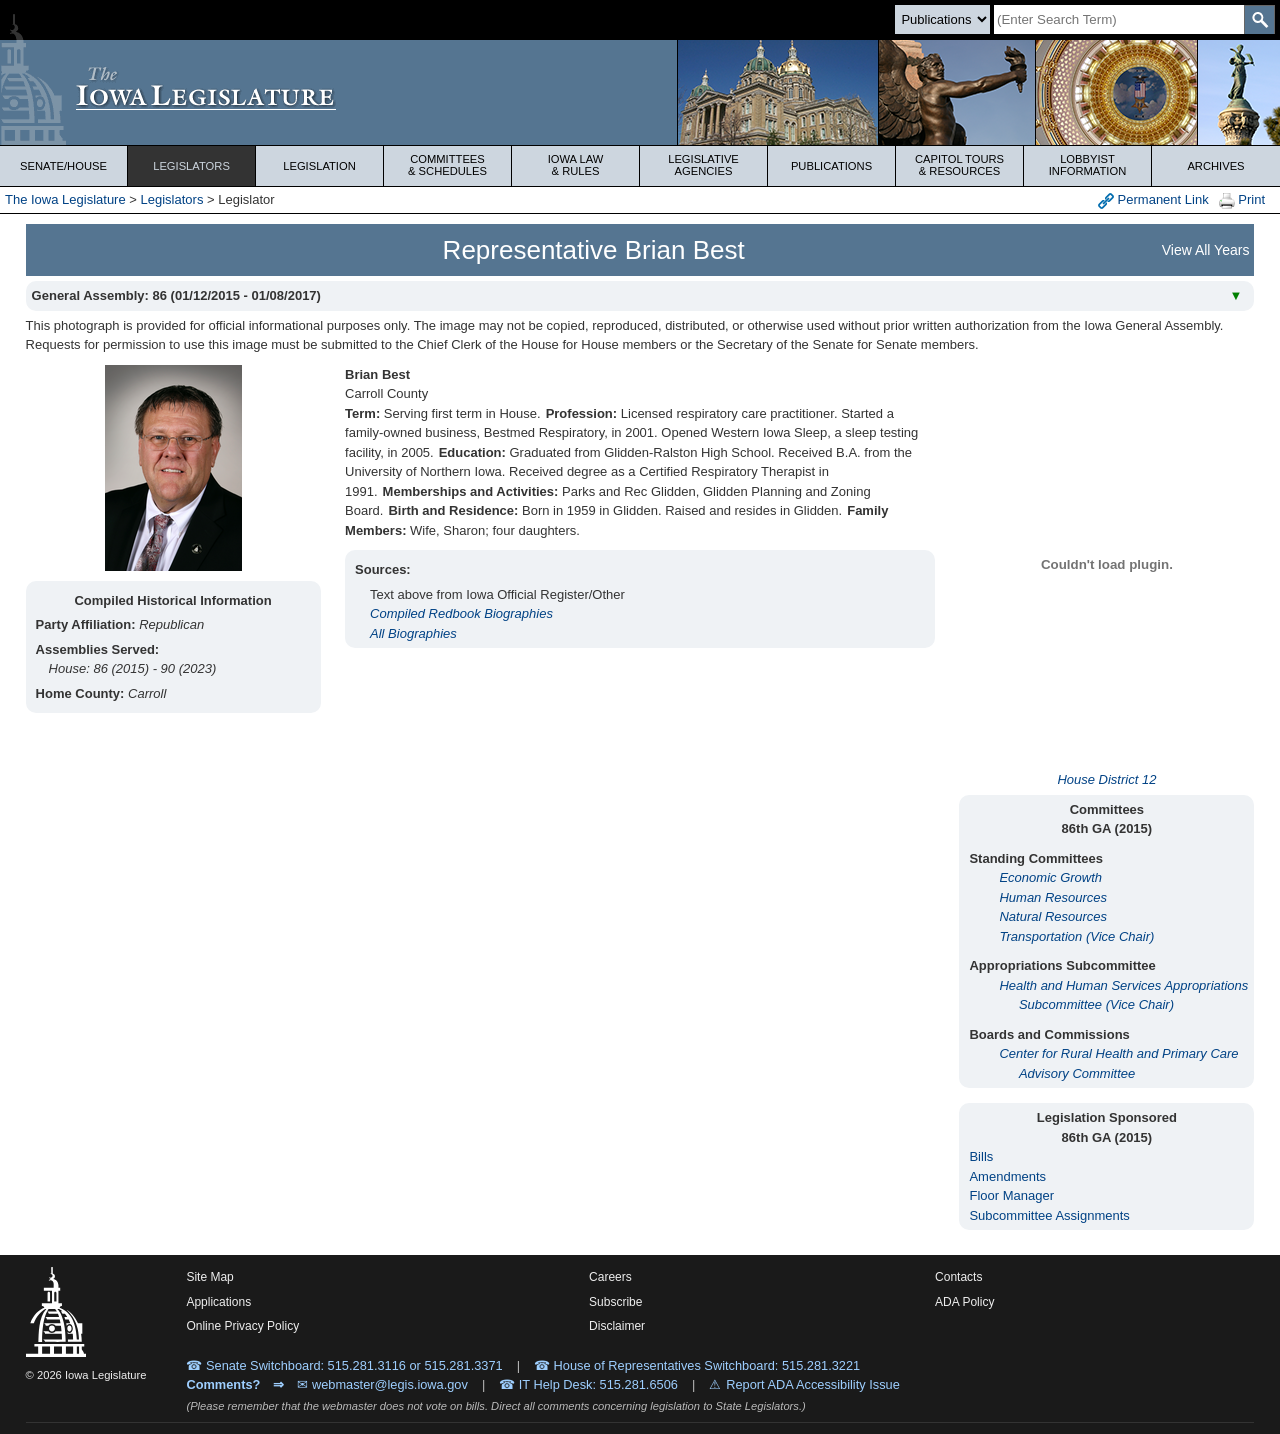  What do you see at coordinates (1153, 200) in the screenshot?
I see `Permanent Link` at bounding box center [1153, 200].